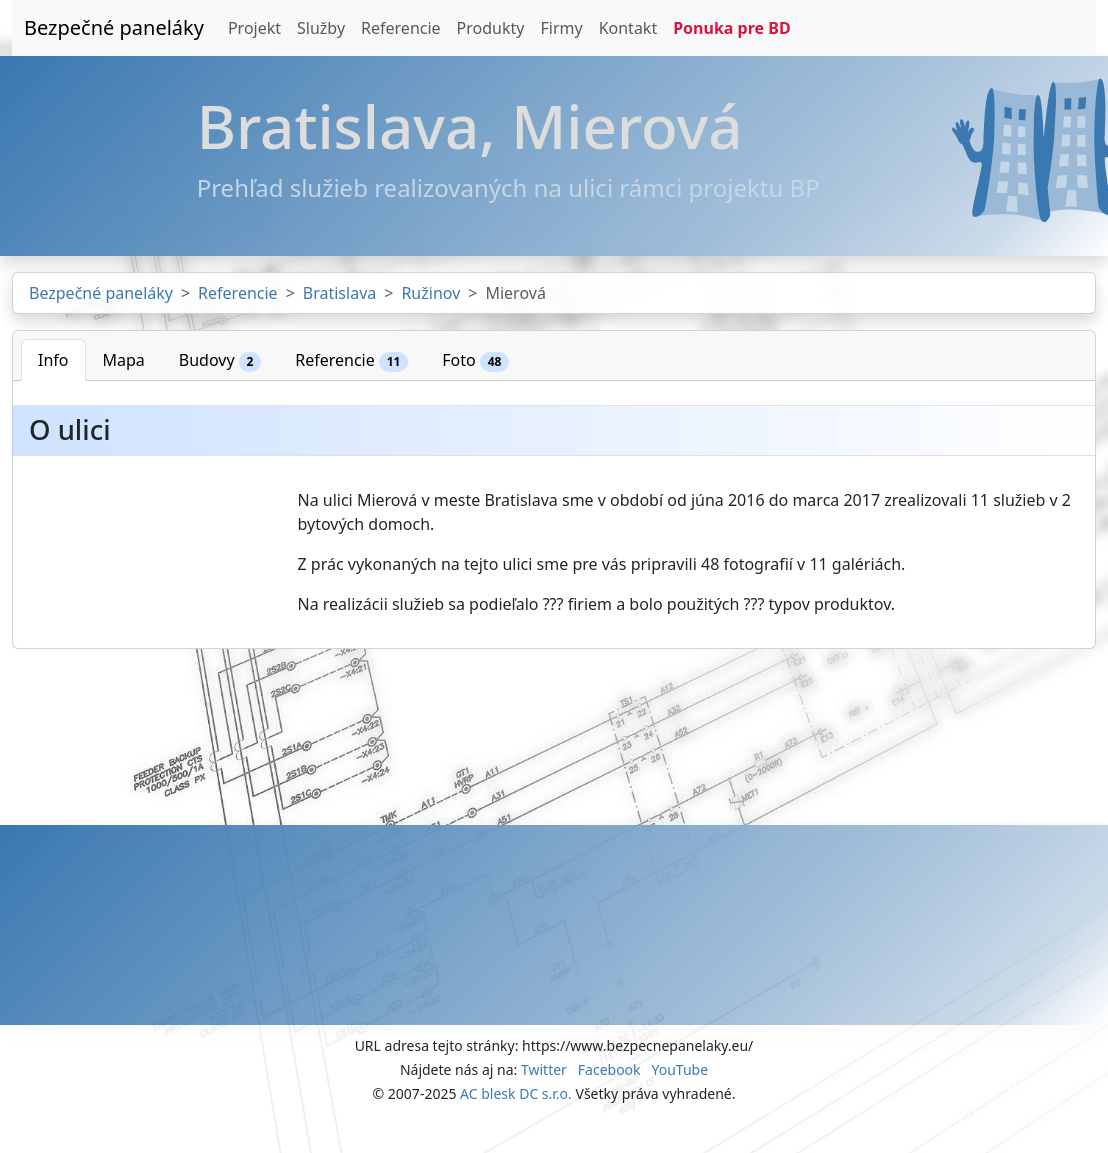 Image resolution: width=1108 pixels, height=1153 pixels. What do you see at coordinates (53, 360) in the screenshot?
I see `Info` at bounding box center [53, 360].